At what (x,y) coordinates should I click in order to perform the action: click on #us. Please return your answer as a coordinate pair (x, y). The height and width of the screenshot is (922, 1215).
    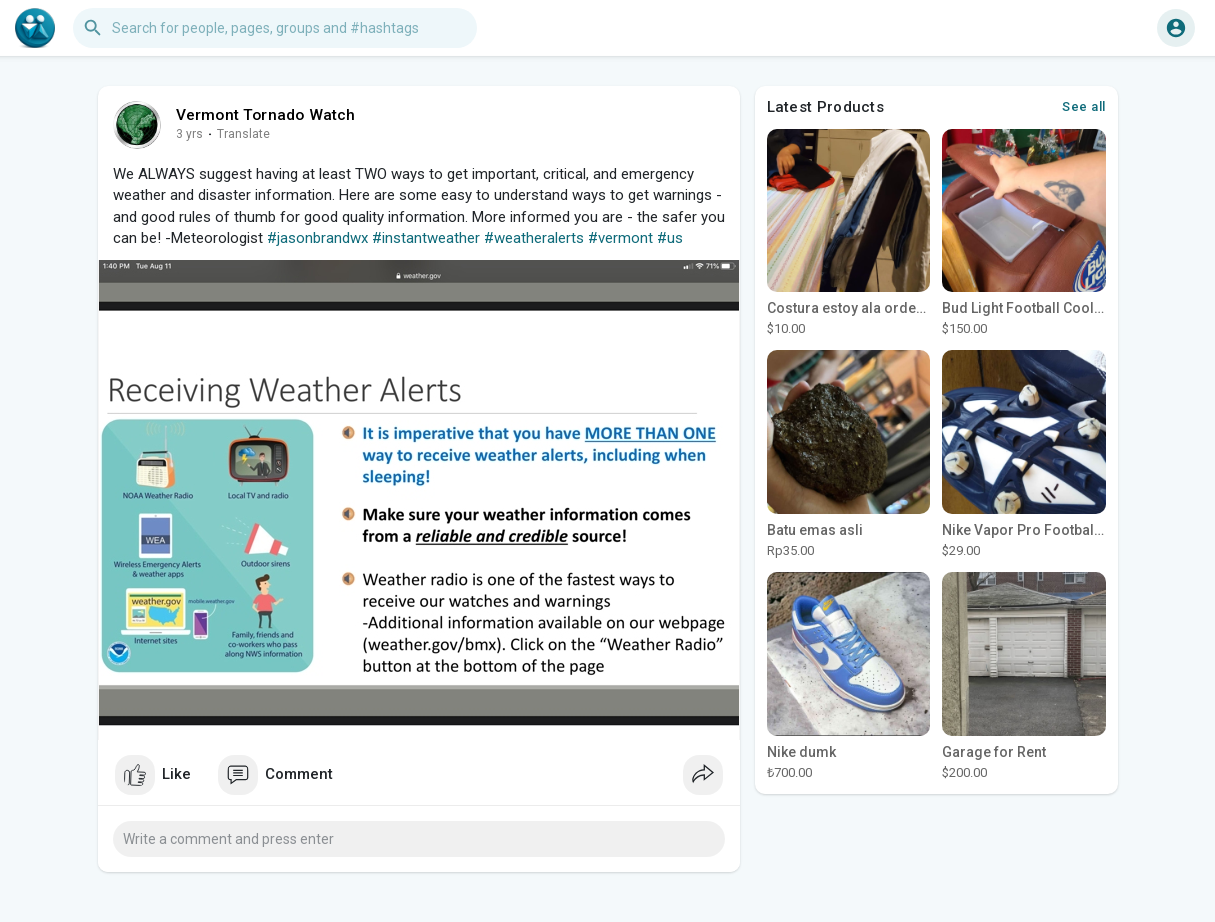
    Looking at the image, I should click on (670, 238).